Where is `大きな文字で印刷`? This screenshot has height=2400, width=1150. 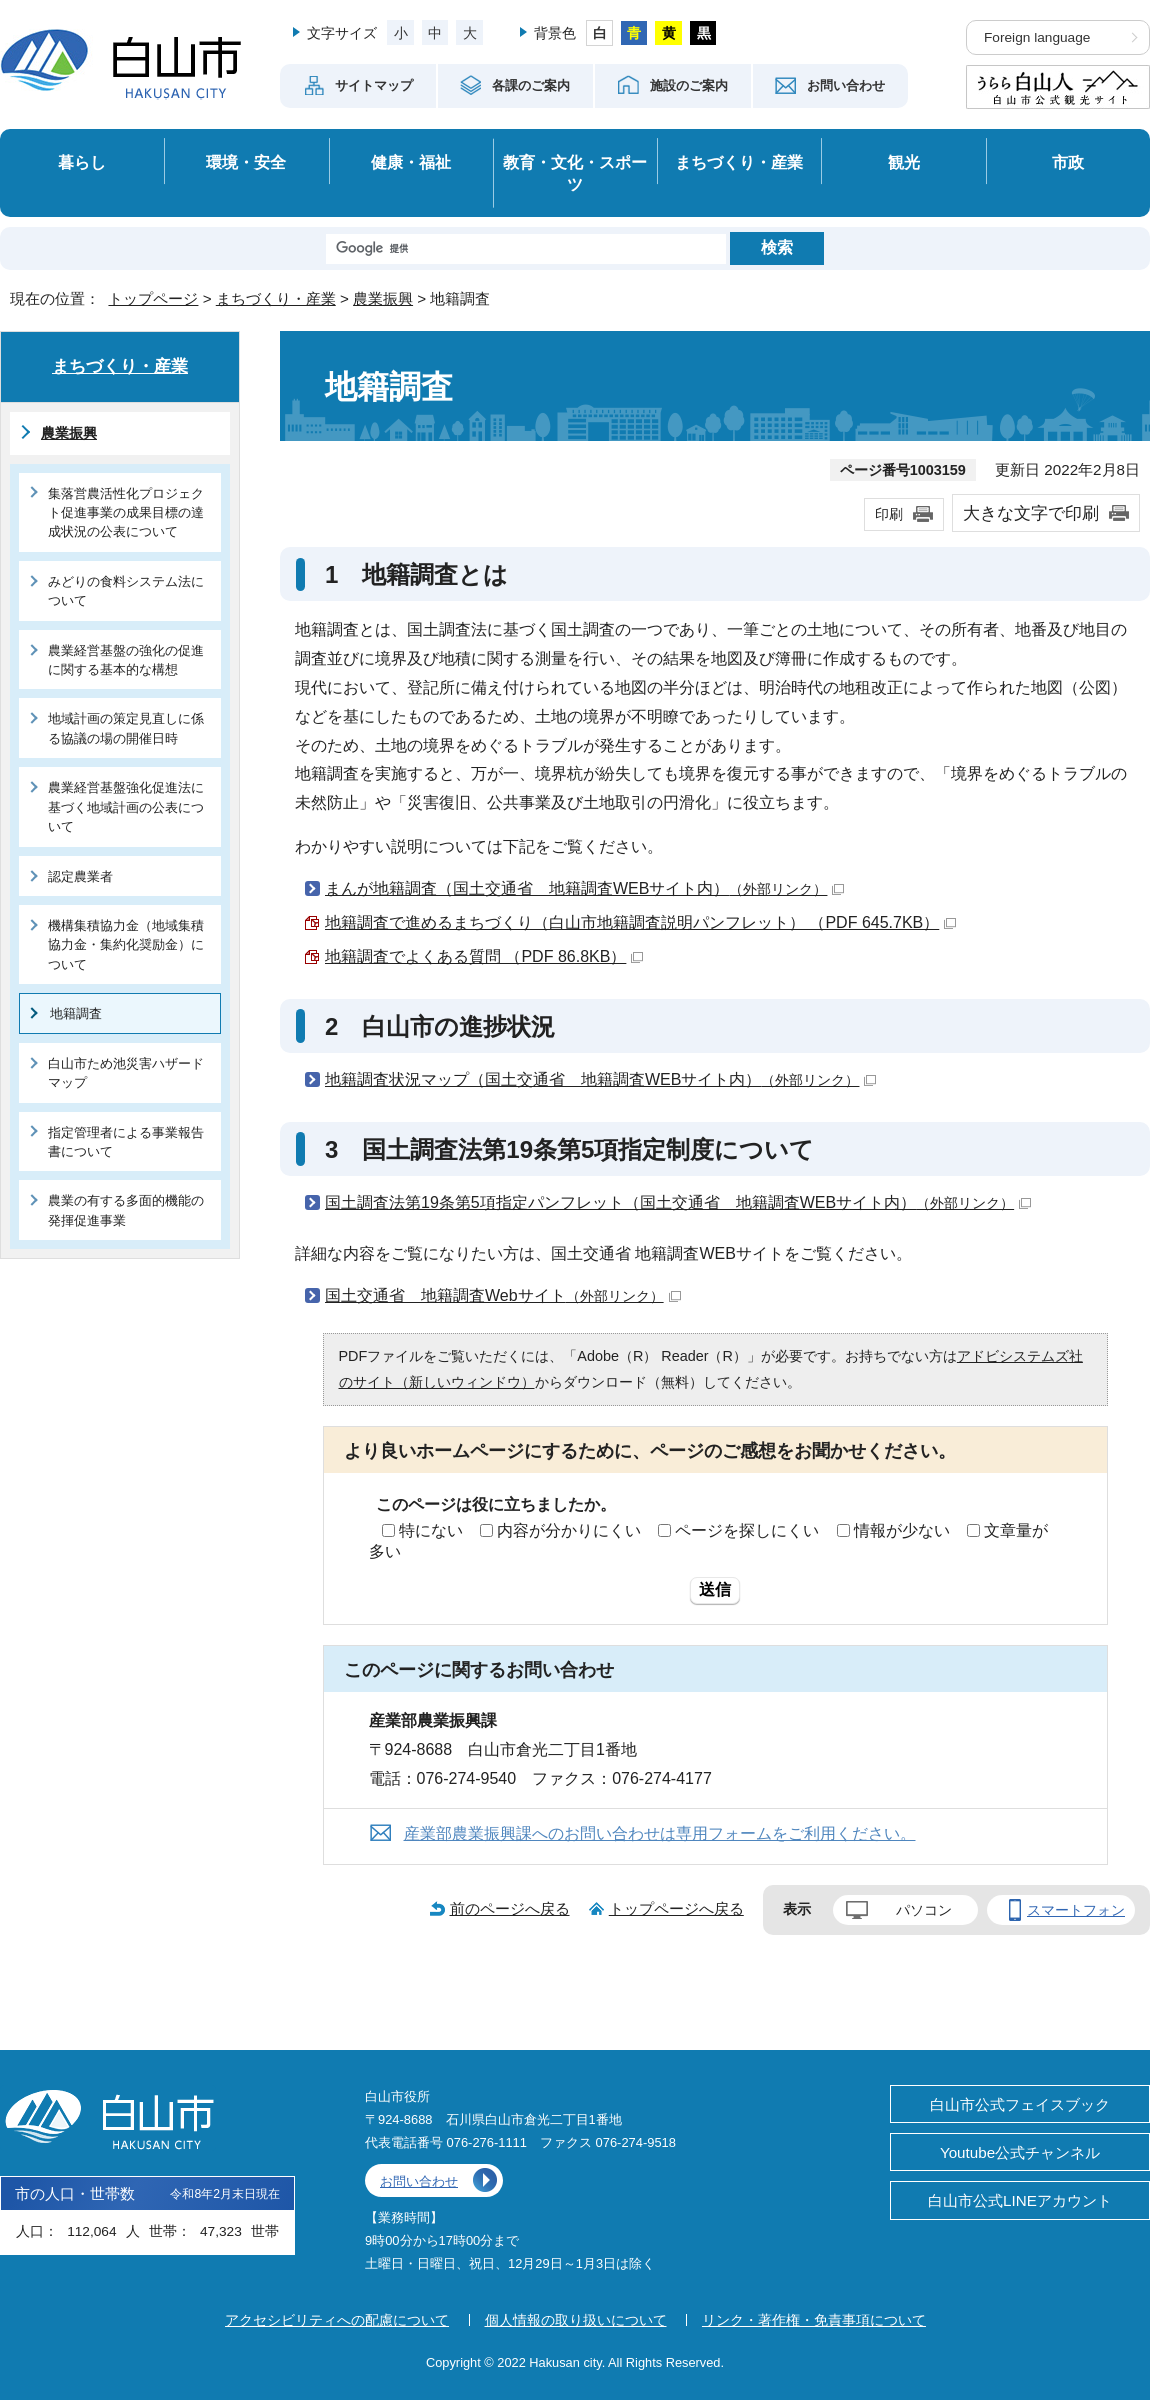 大きな文字で印刷 is located at coordinates (1031, 513).